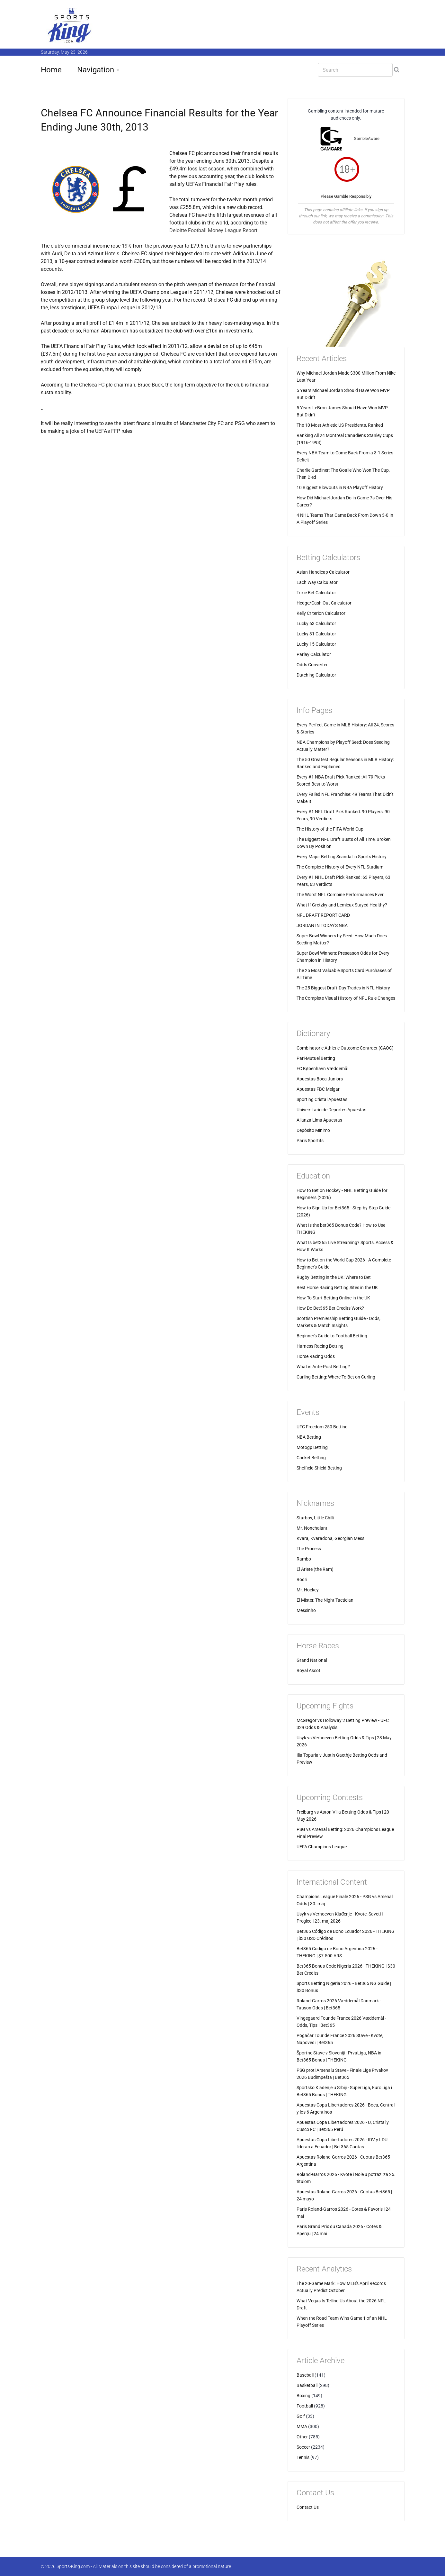 This screenshot has height=2576, width=445. Describe the element at coordinates (311, 1457) in the screenshot. I see `Cricket Betting` at that location.